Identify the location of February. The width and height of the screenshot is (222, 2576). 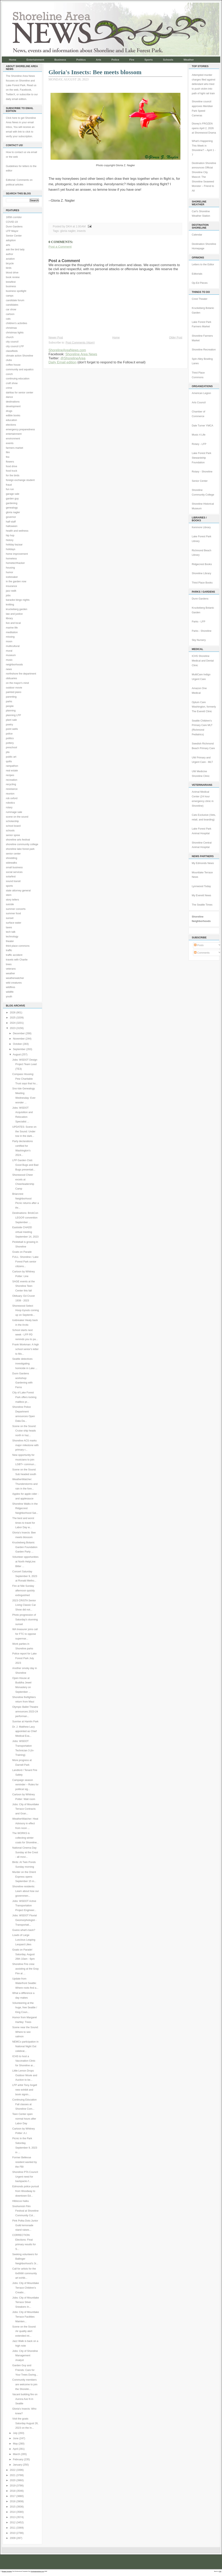
(18, 2459).